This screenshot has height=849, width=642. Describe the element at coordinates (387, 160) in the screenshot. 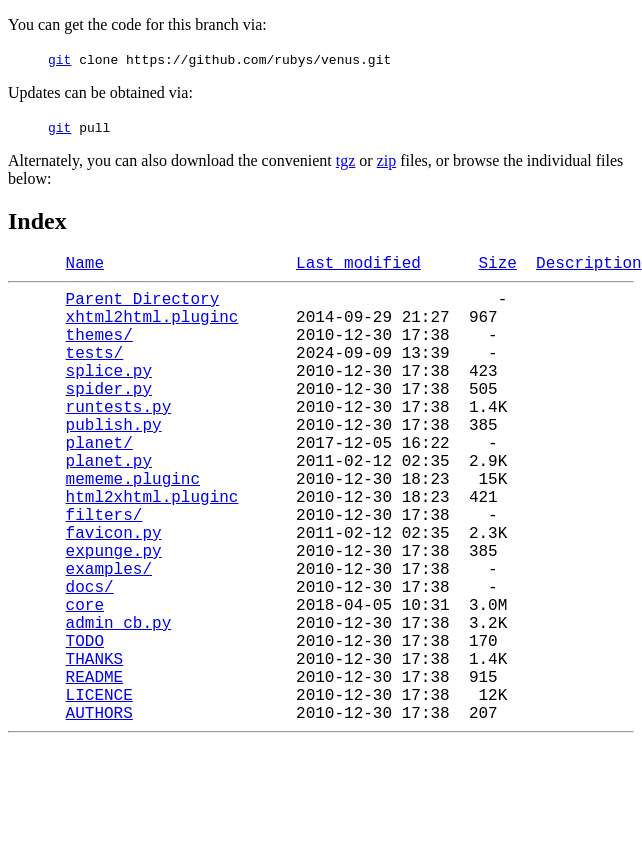

I see `zip` at that location.